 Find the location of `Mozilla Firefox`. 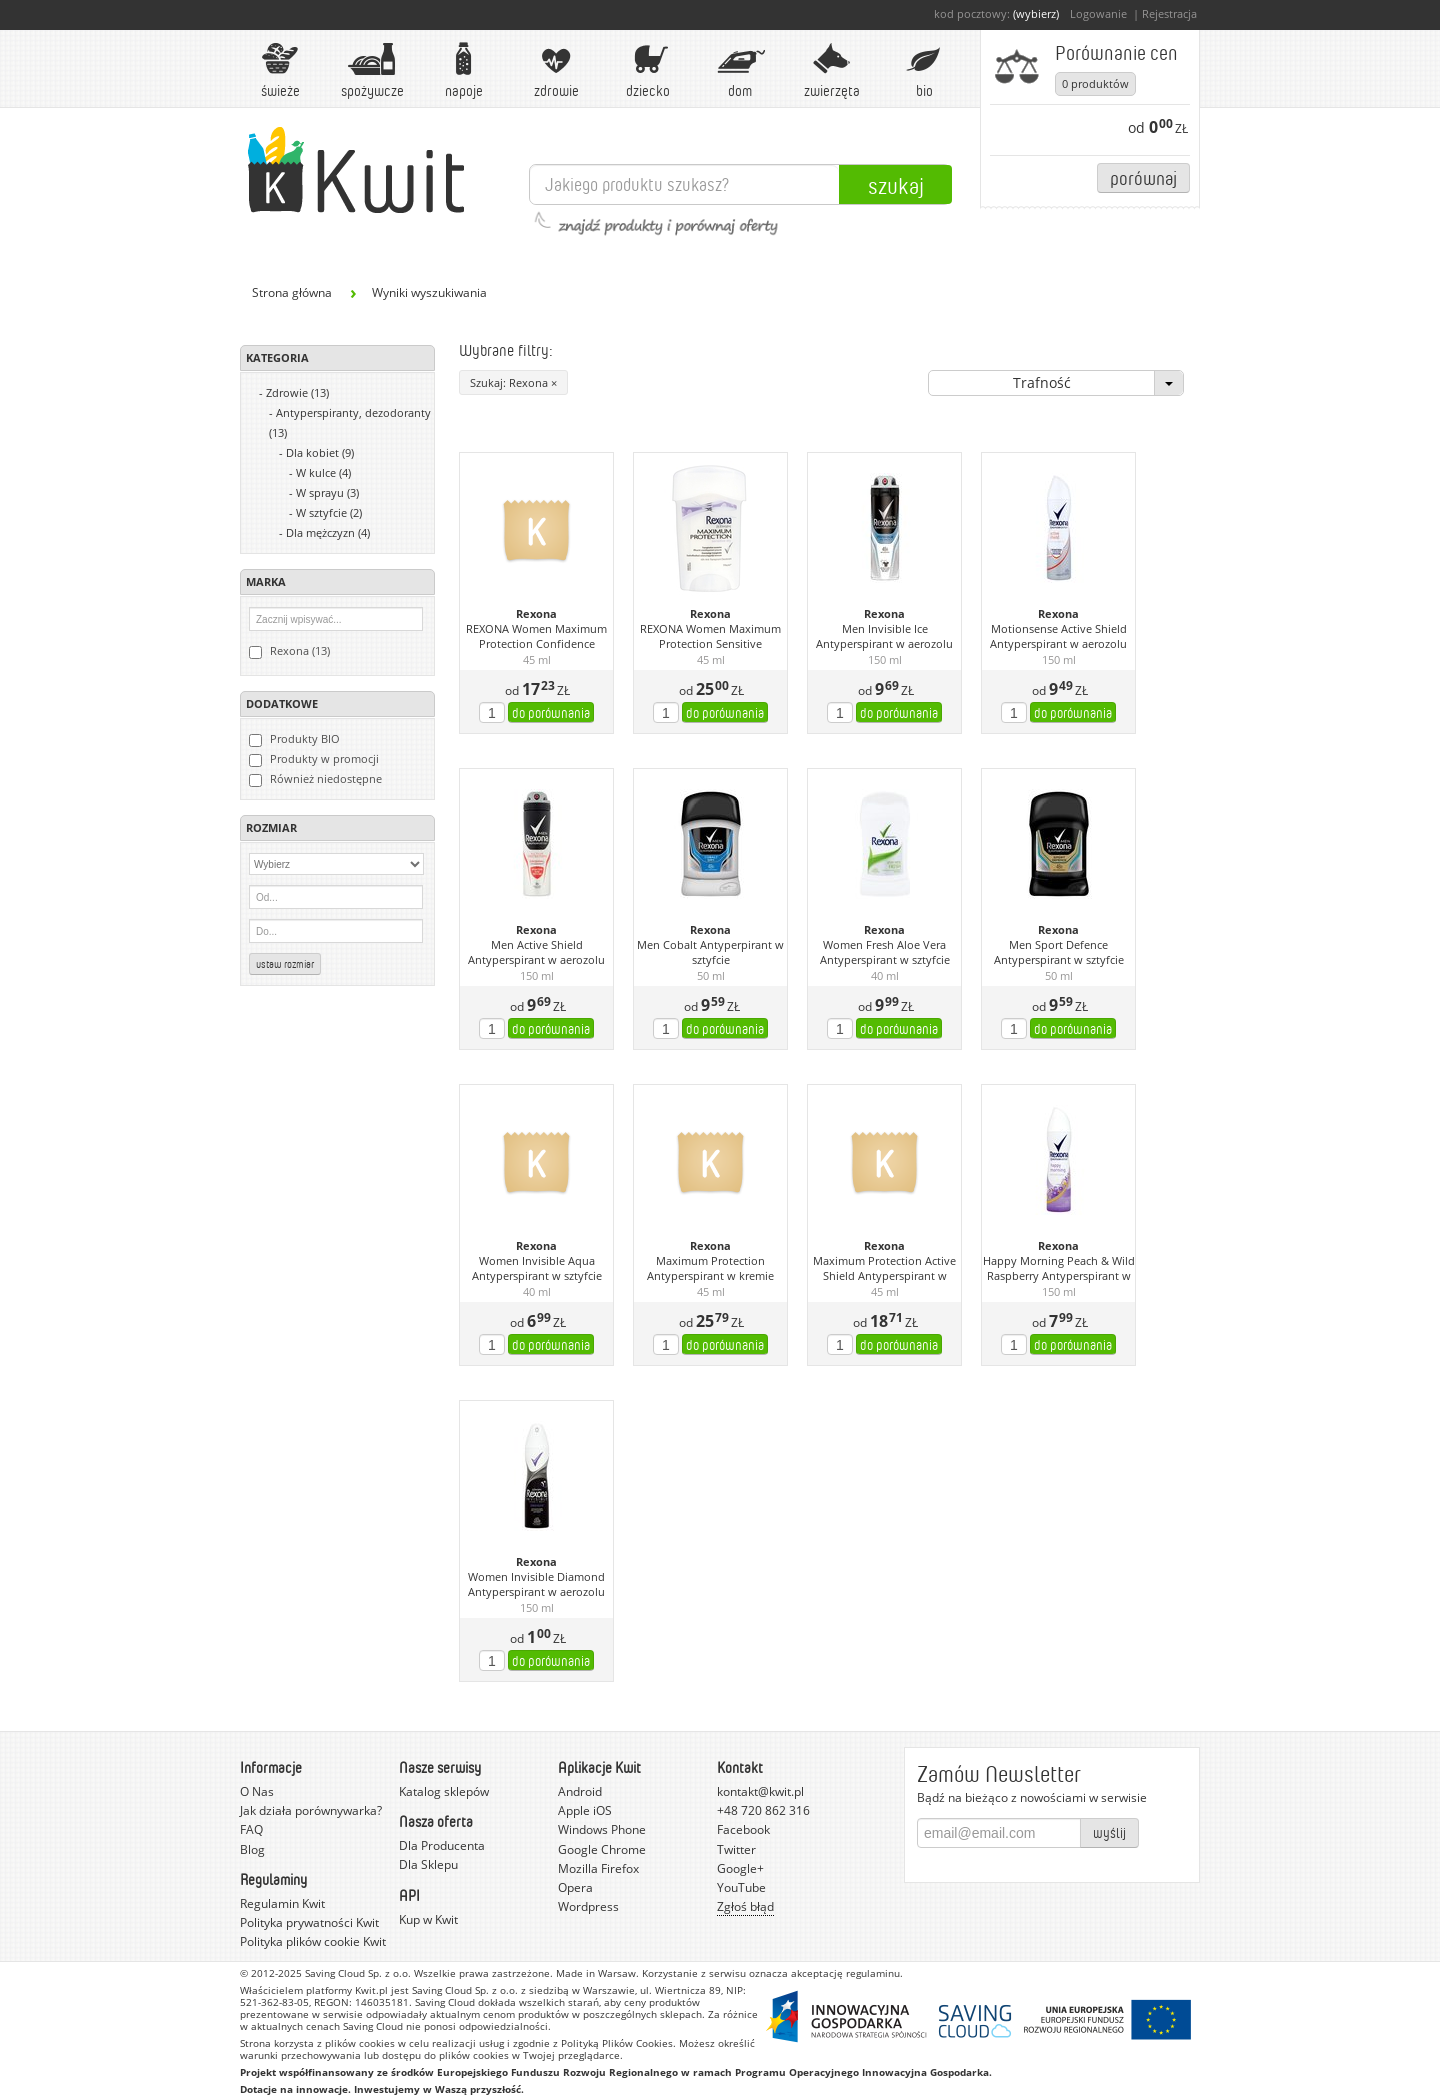

Mozilla Firefox is located at coordinates (598, 1868).